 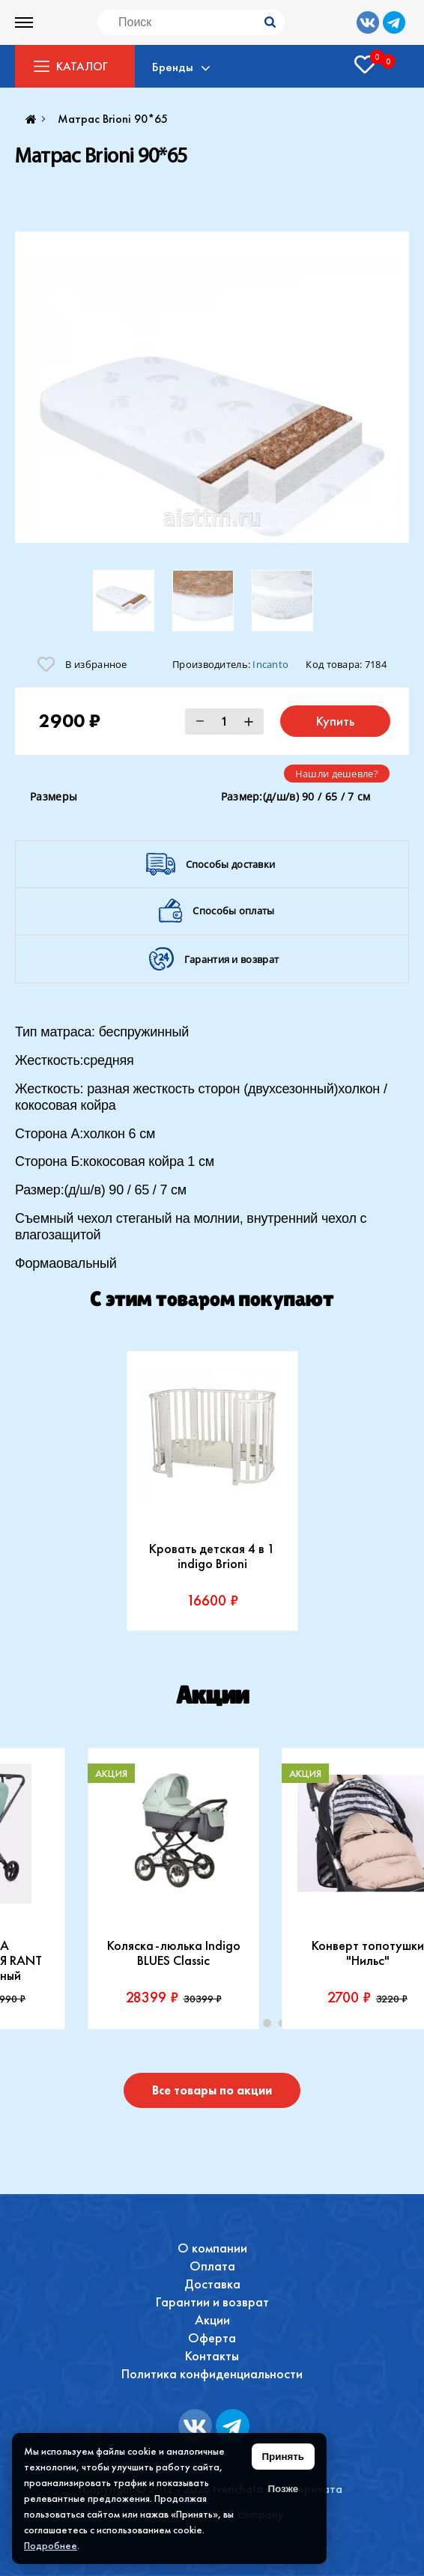 What do you see at coordinates (283, 2456) in the screenshot?
I see `Принять [Принять использование файлов cookie]` at bounding box center [283, 2456].